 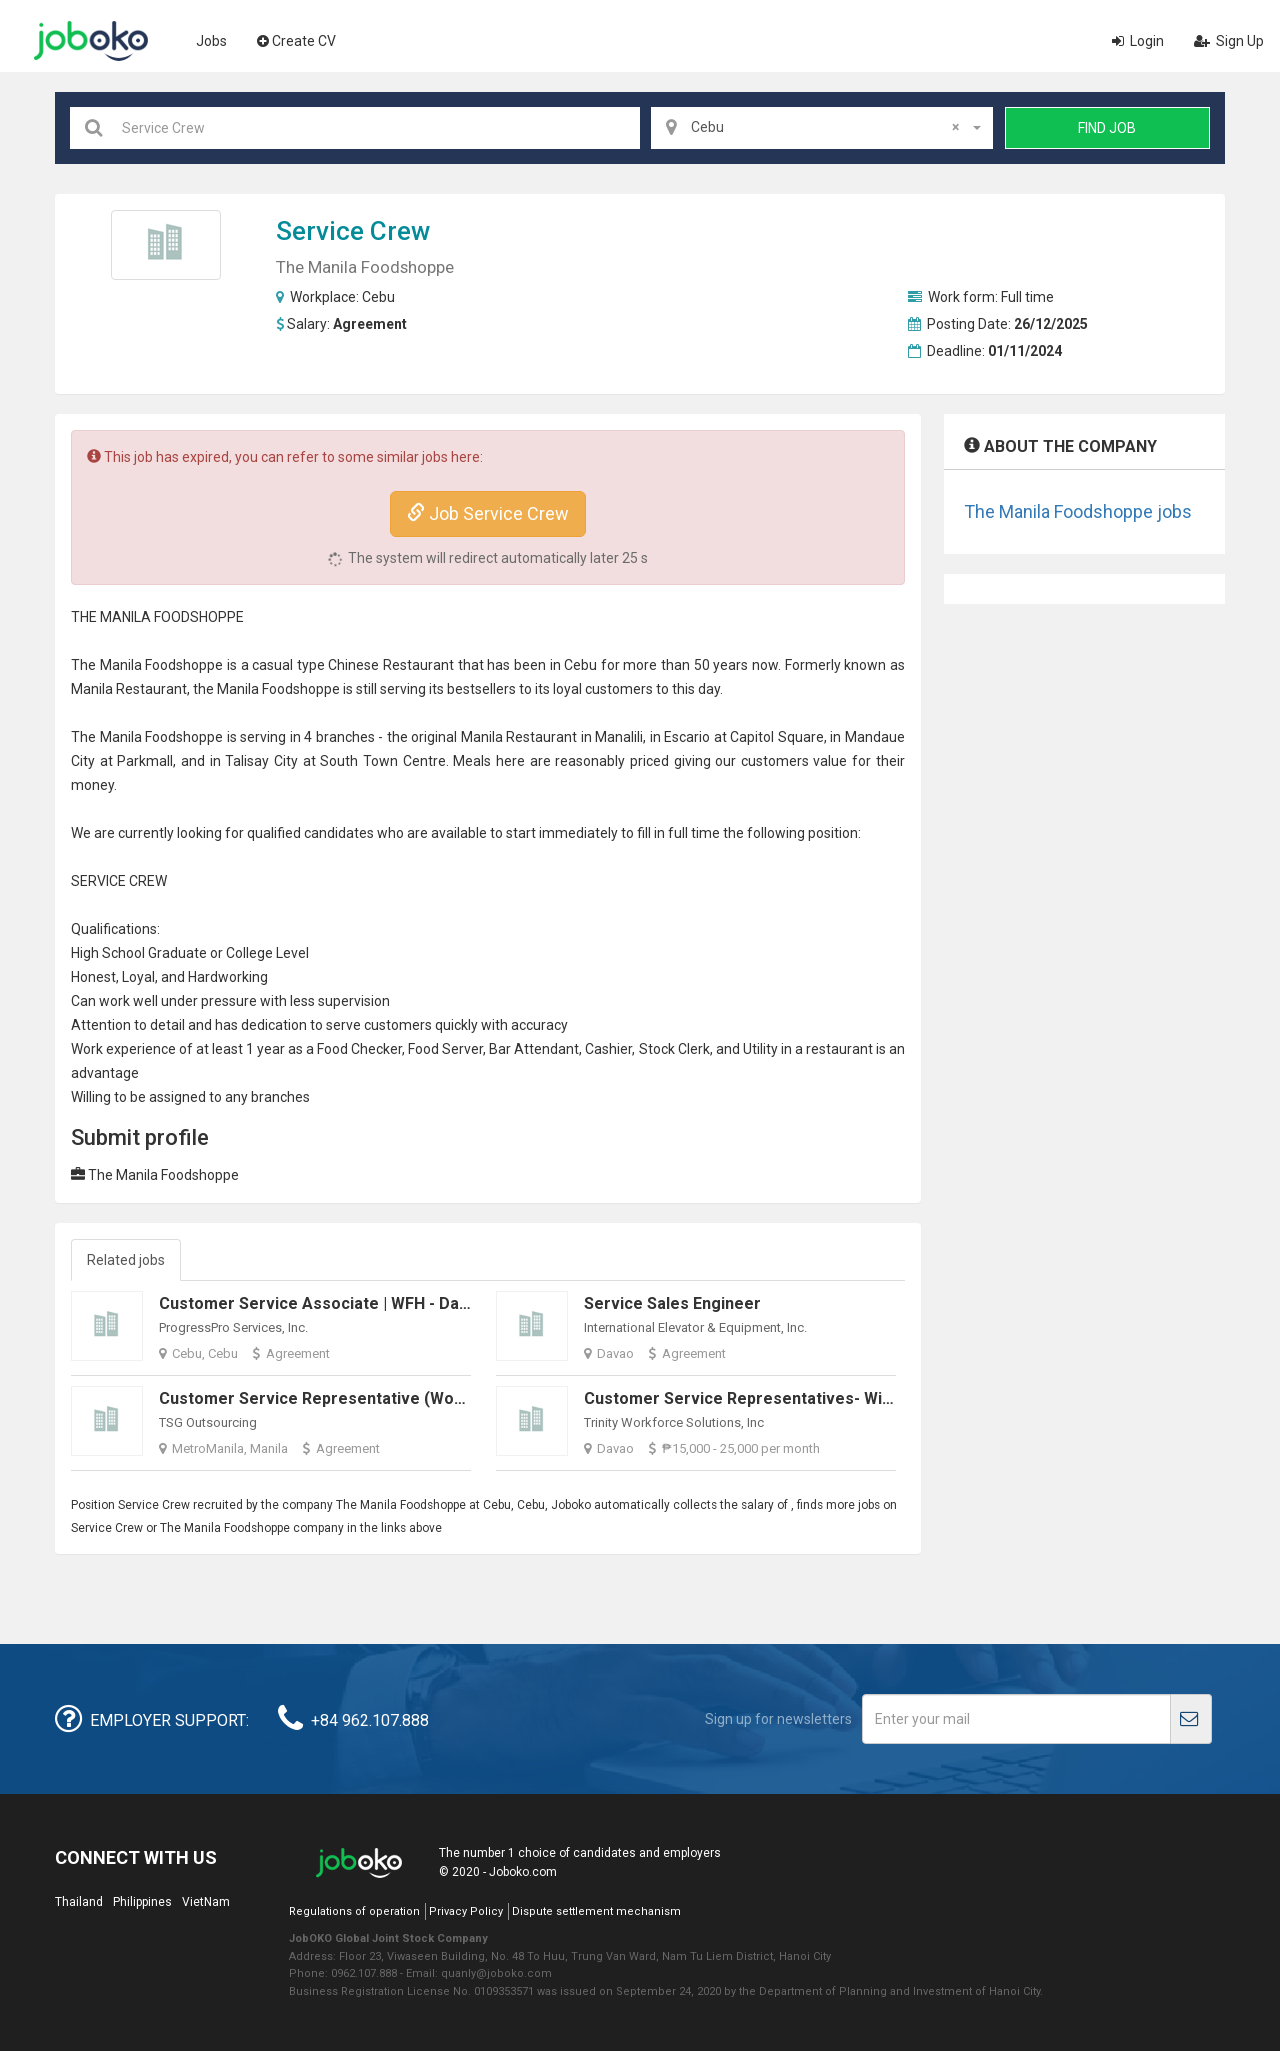 I want to click on [combobox], so click(x=822, y=128).